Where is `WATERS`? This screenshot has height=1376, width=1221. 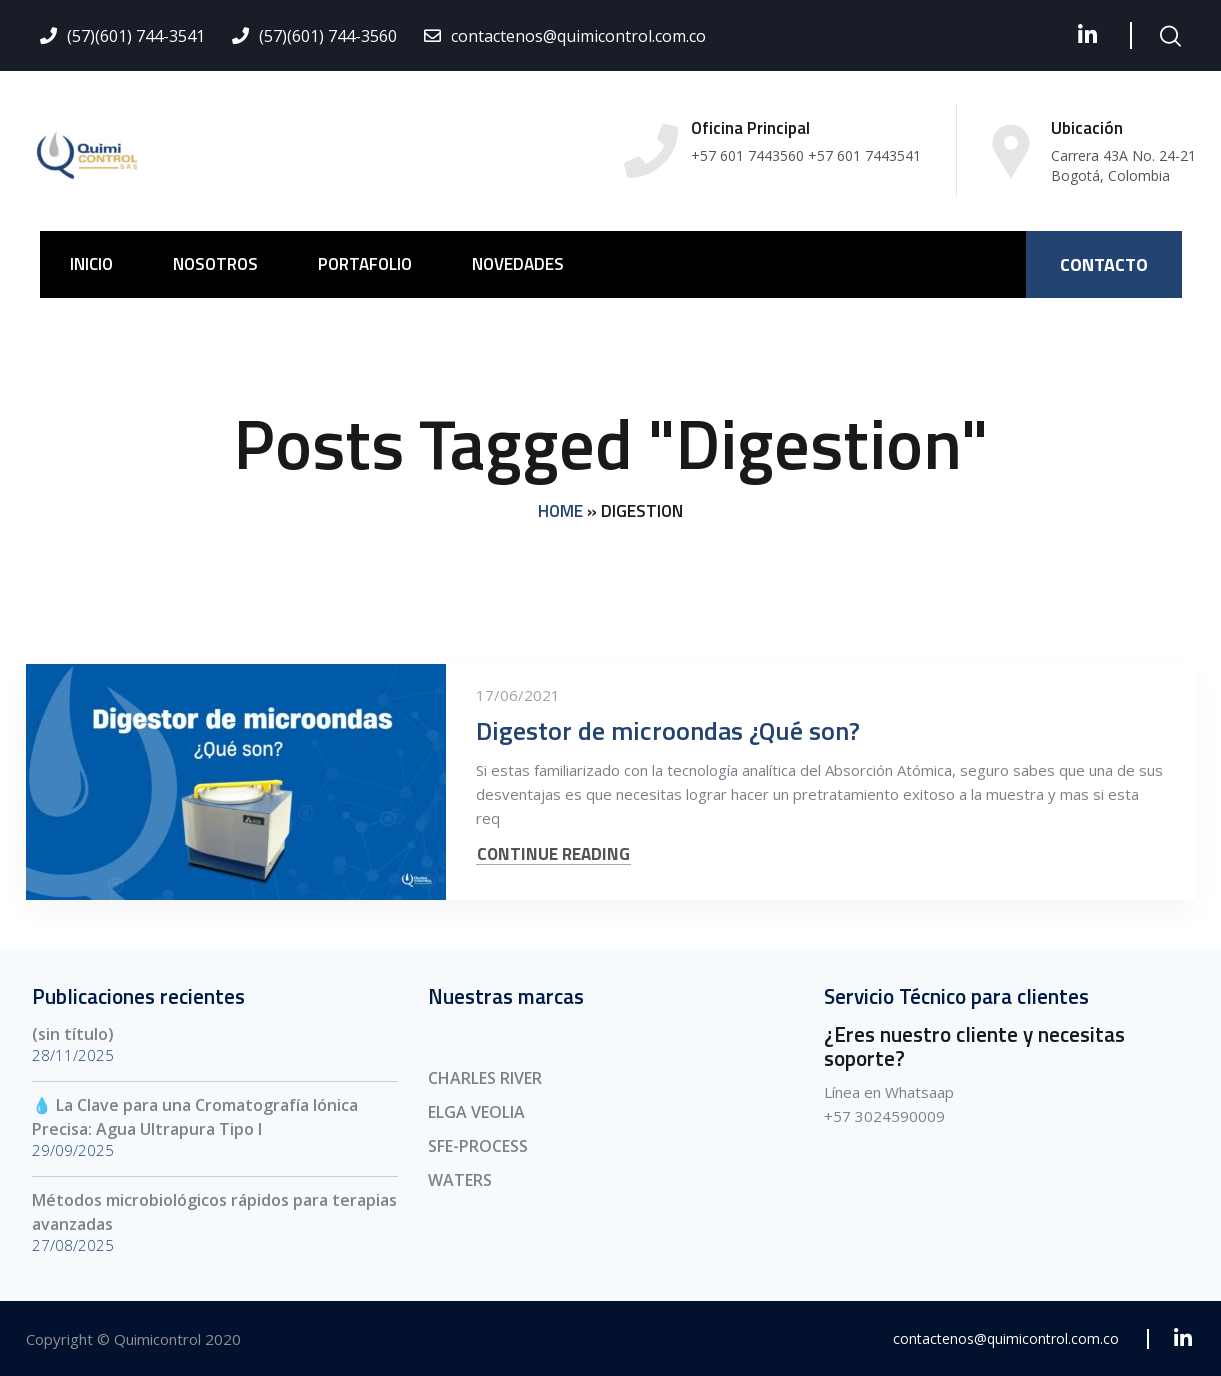 WATERS is located at coordinates (460, 1180).